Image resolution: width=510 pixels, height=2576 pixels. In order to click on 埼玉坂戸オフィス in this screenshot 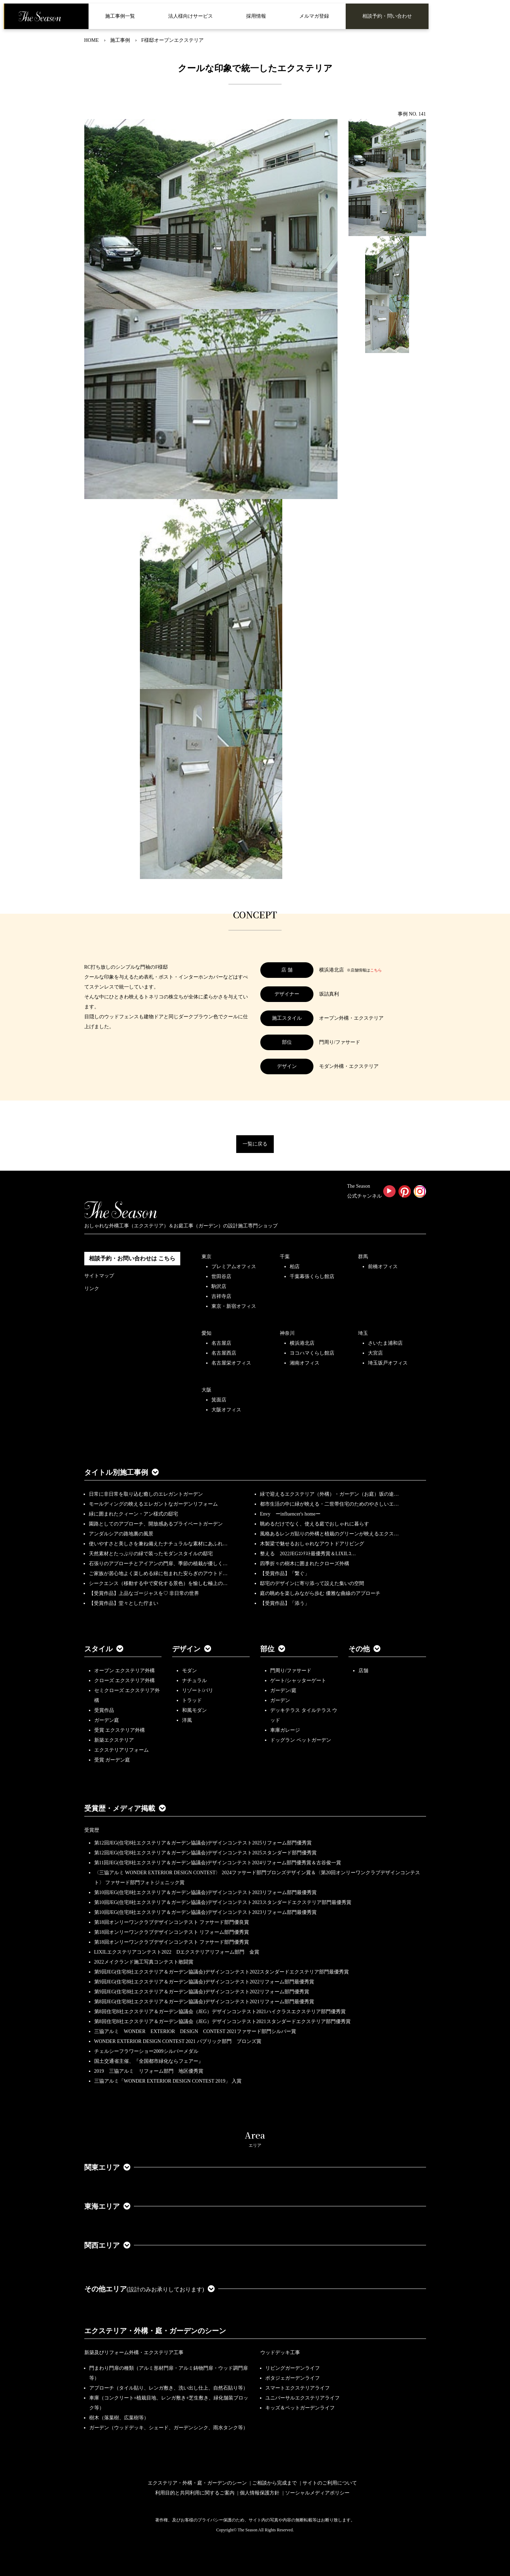, I will do `click(388, 1363)`.